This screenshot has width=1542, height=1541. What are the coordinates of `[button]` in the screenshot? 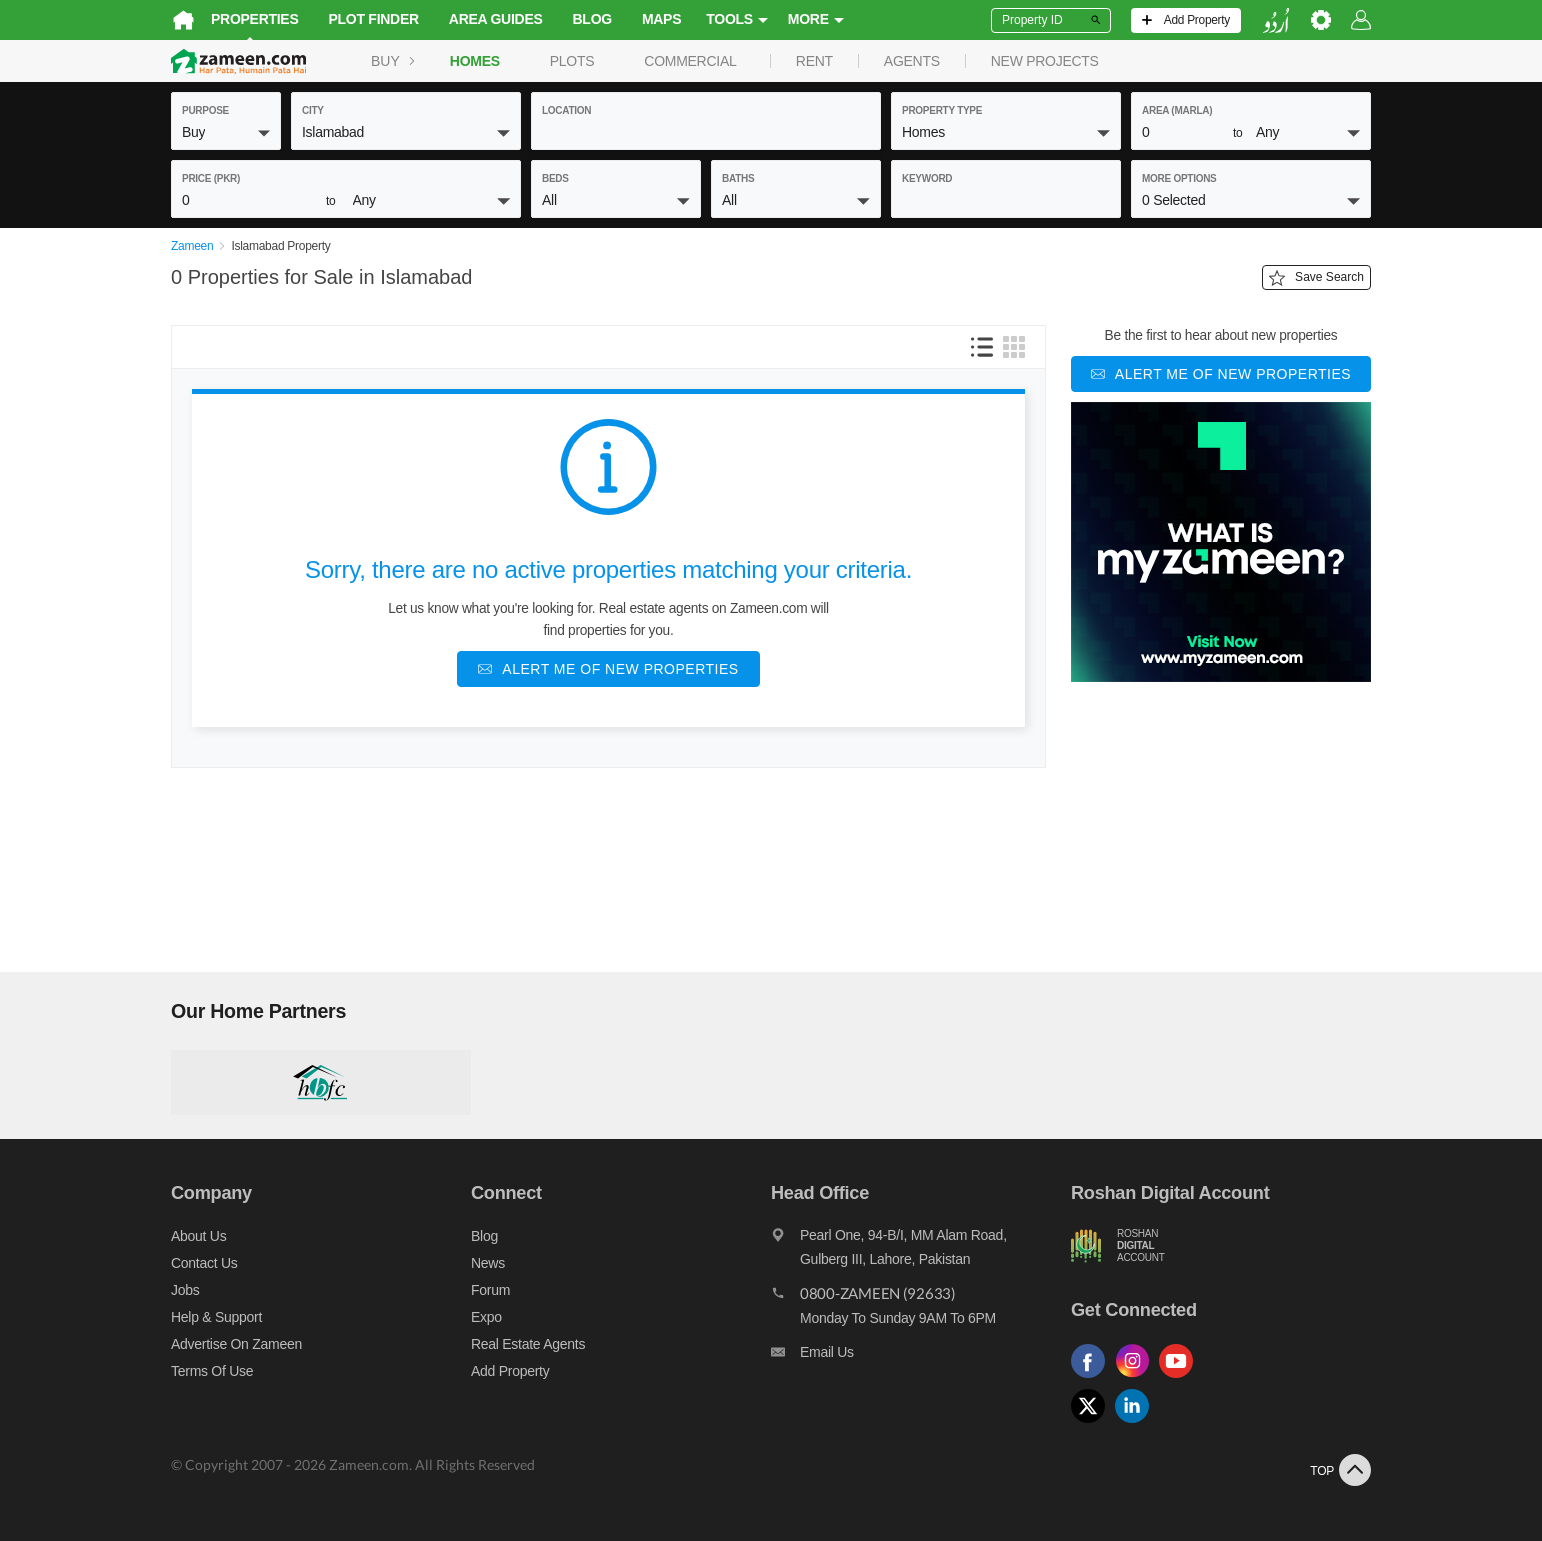 It's located at (226, 132).